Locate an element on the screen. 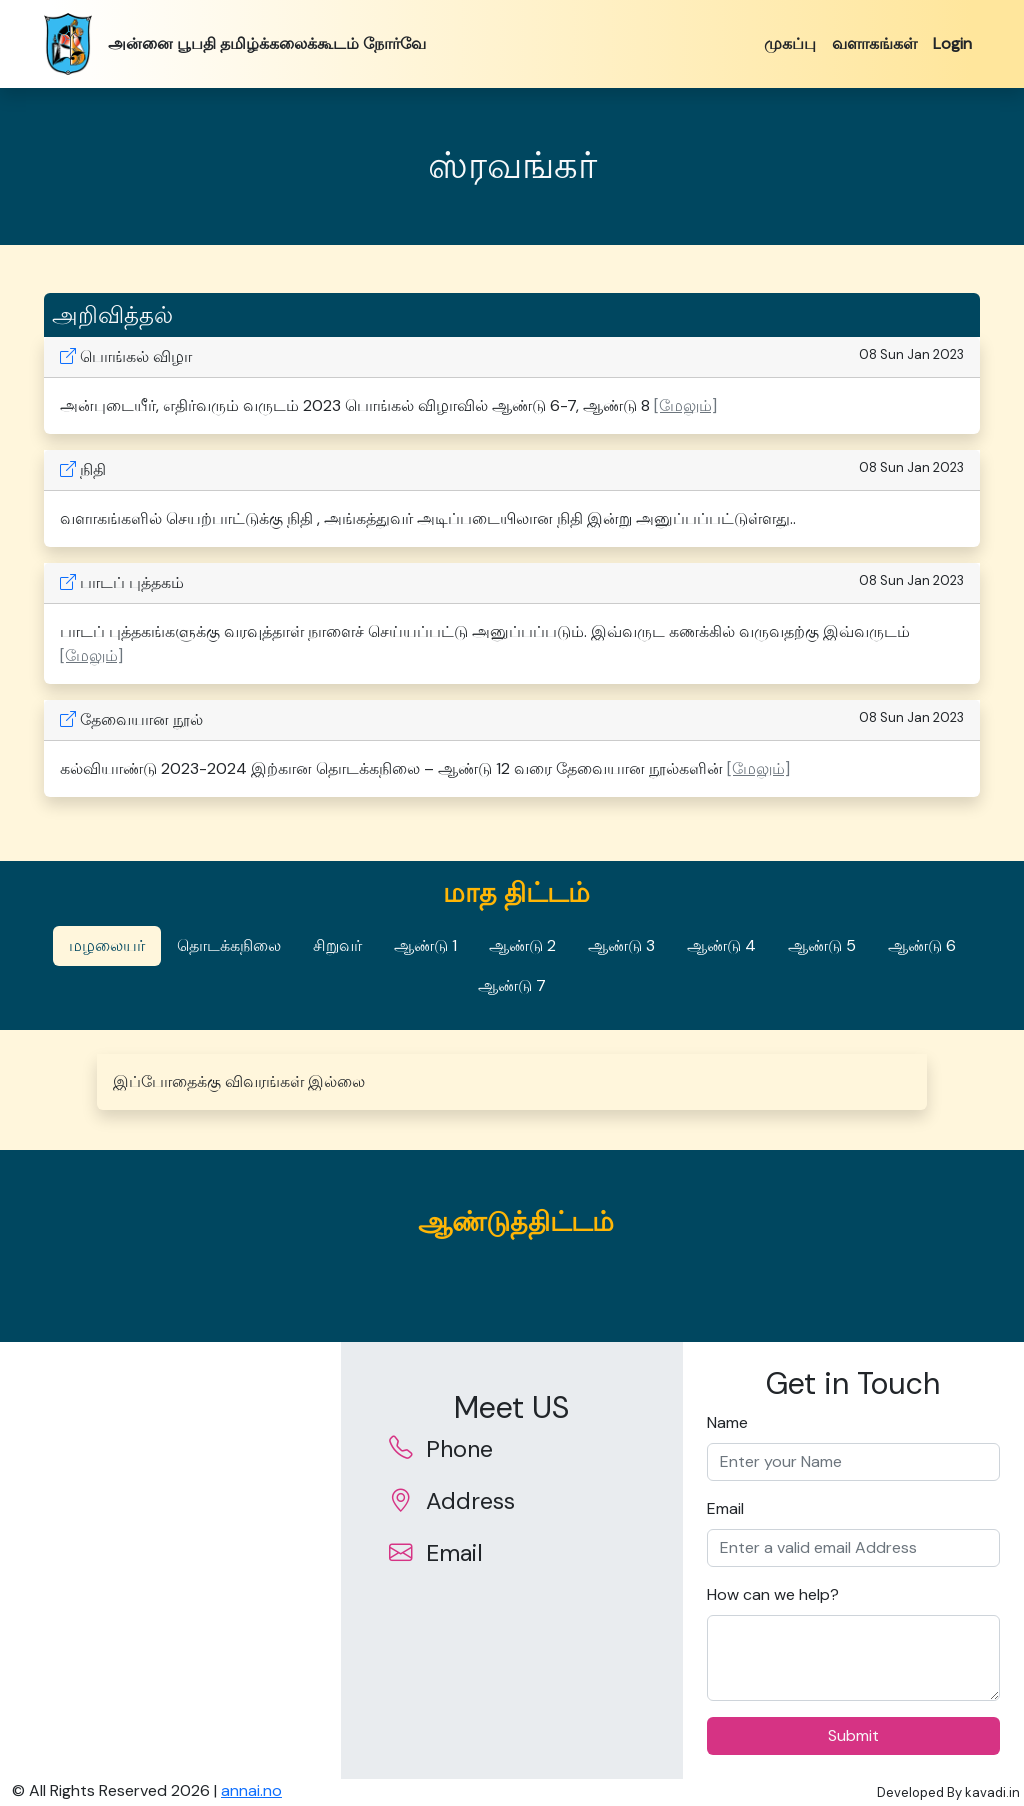 Image resolution: width=1024 pixels, height=1806 pixels. ஆண்டு 3 [tab] is located at coordinates (621, 945).